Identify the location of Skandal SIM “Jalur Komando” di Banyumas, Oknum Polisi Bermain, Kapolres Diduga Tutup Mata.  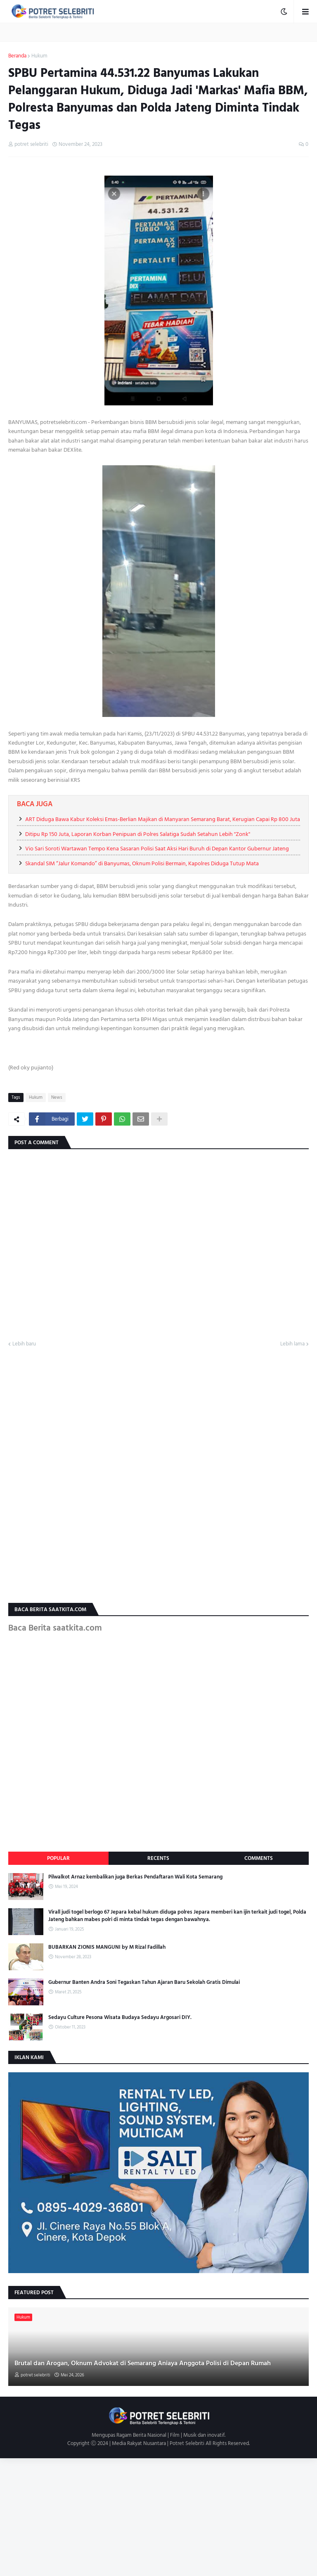
(142, 863).